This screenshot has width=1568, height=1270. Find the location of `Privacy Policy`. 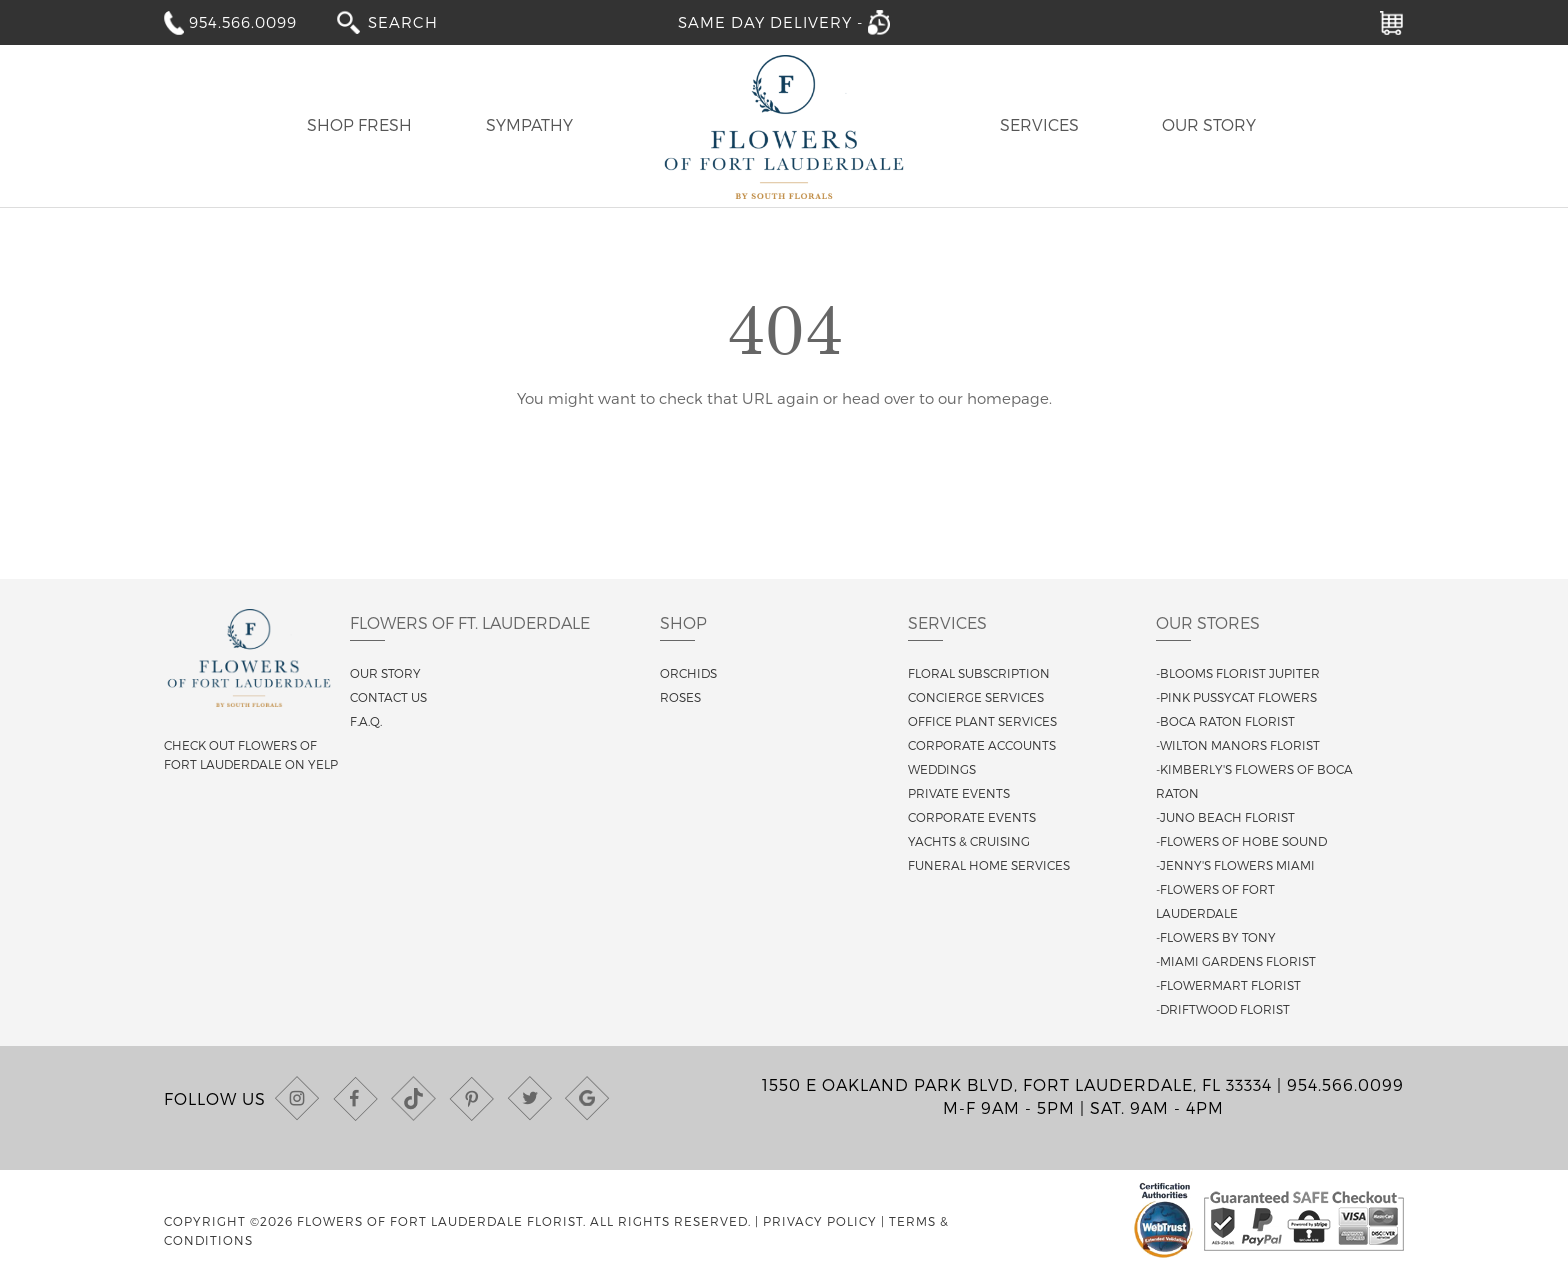

Privacy Policy is located at coordinates (820, 1221).